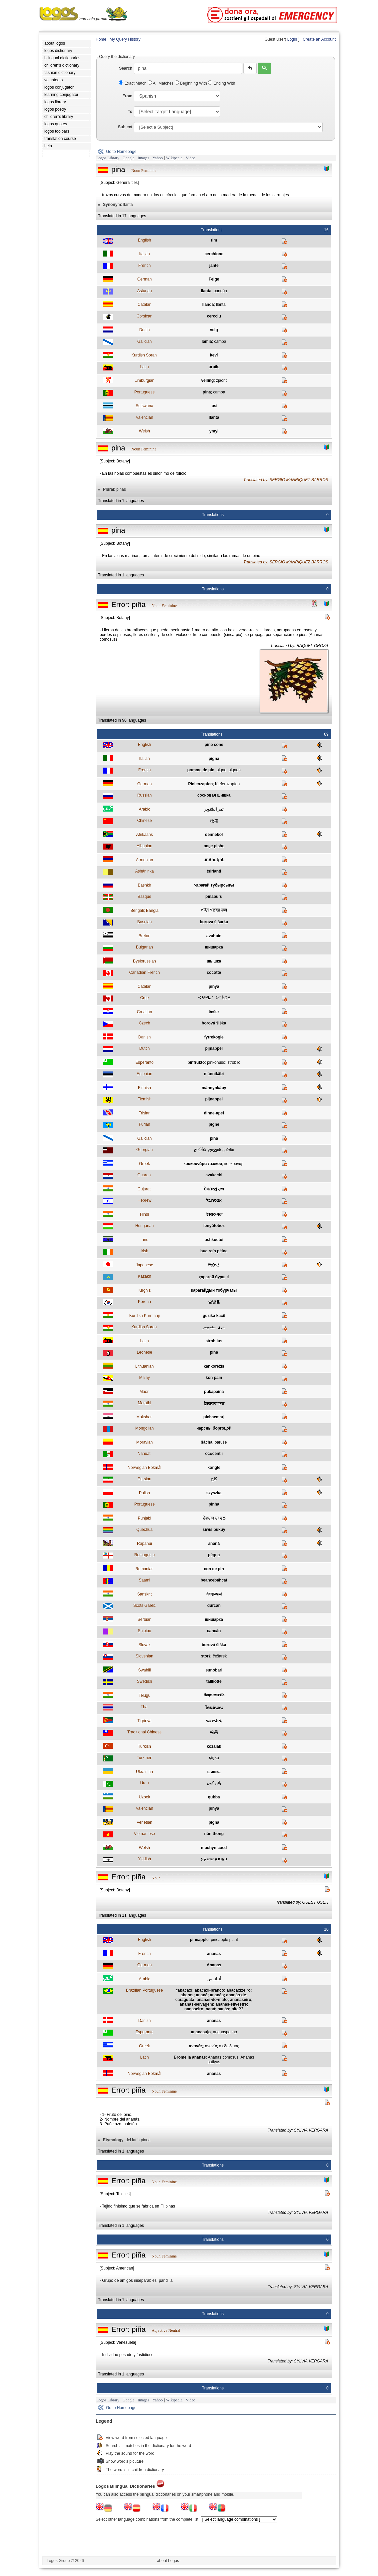  I want to click on Rapanui, so click(144, 1543).